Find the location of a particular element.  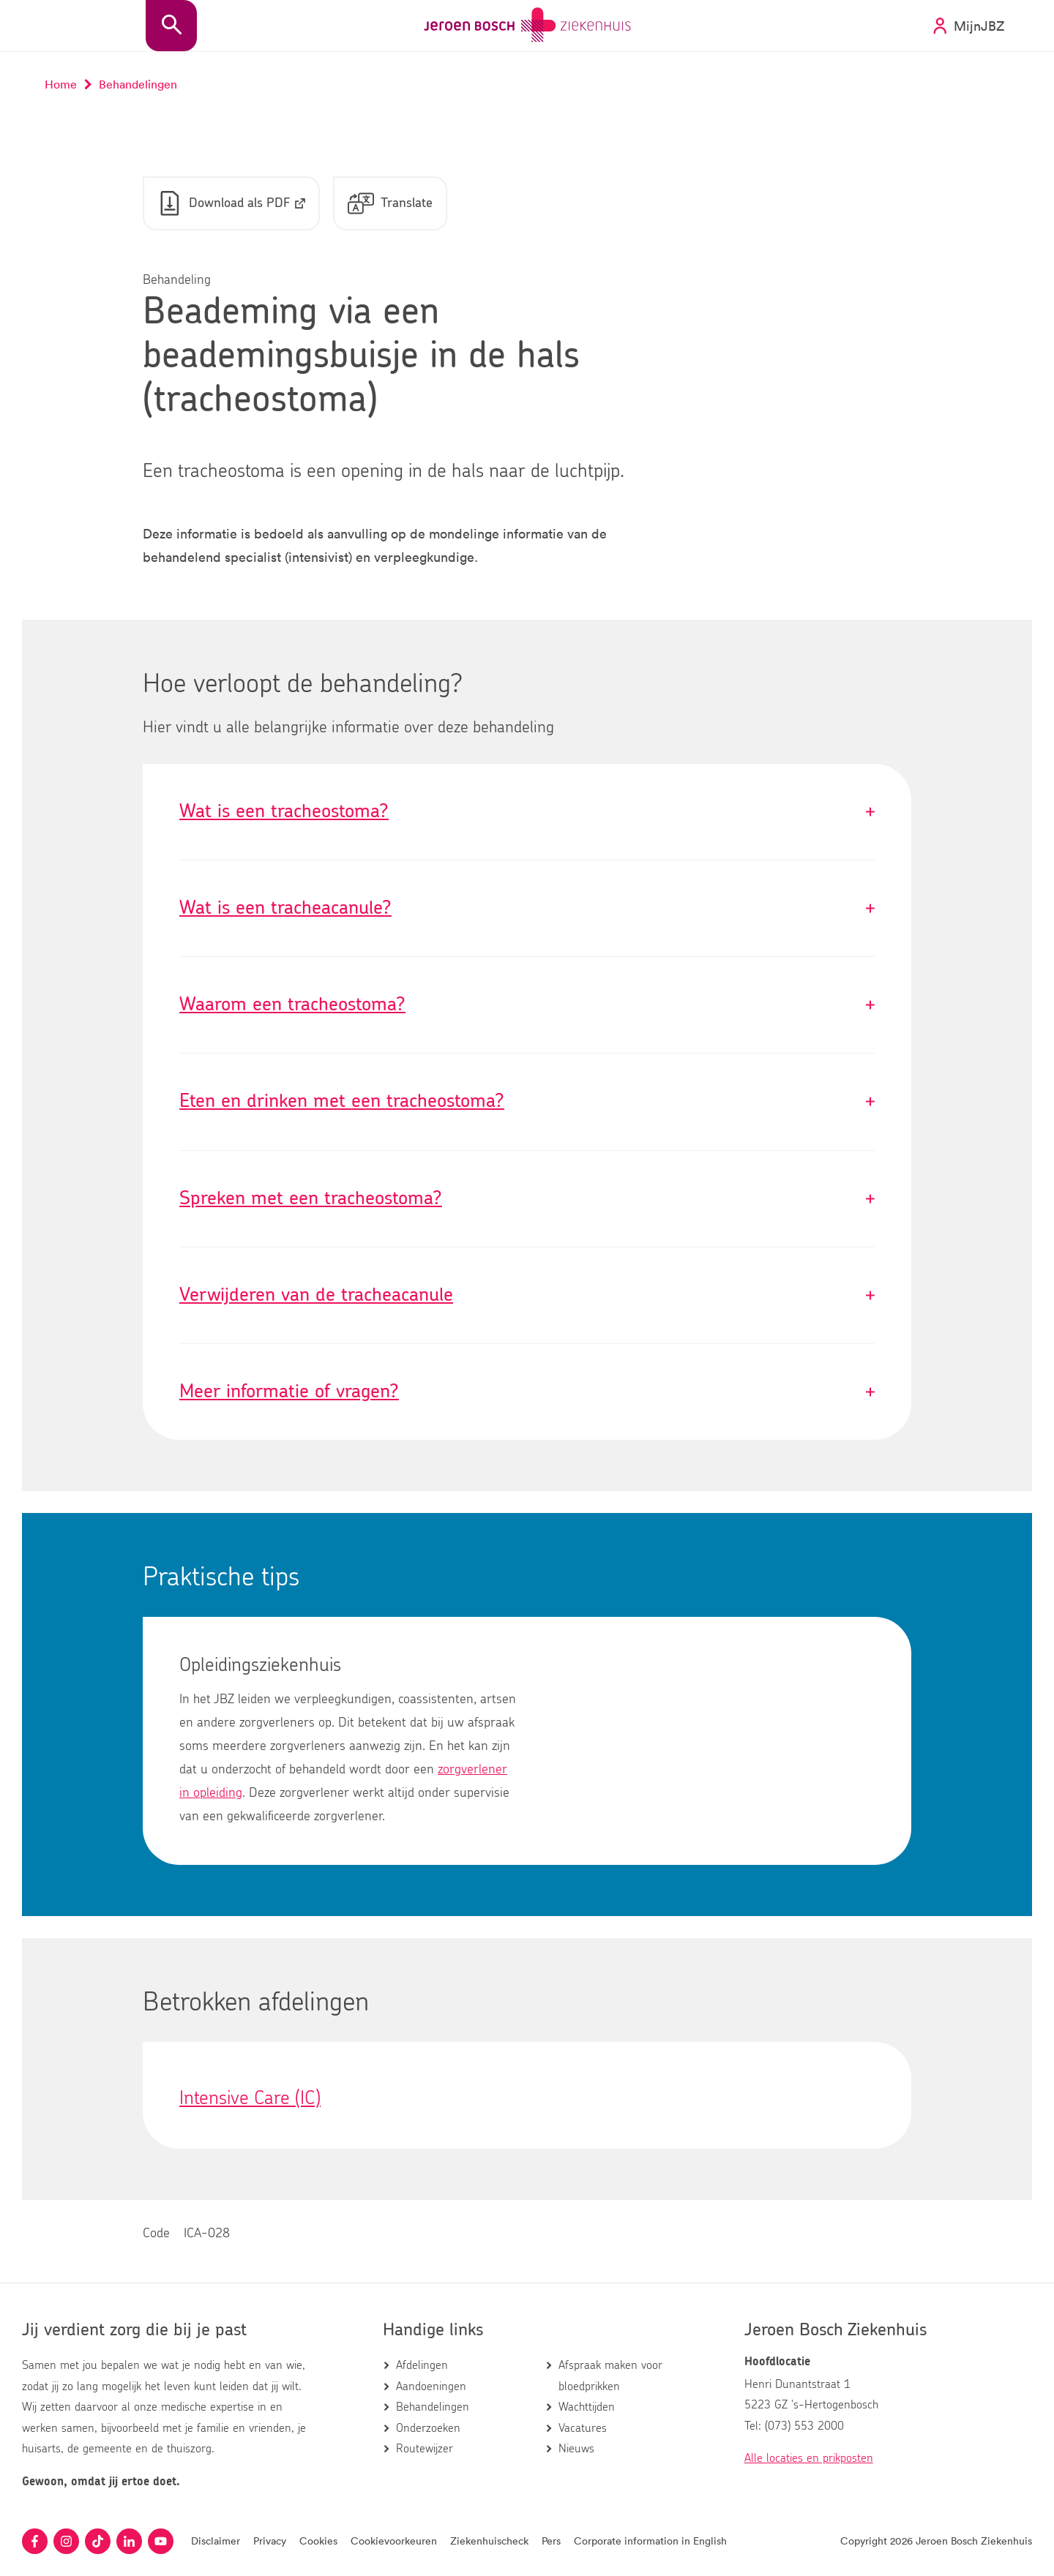

Afspraak maken voor bloedprikken is located at coordinates (610, 2375).